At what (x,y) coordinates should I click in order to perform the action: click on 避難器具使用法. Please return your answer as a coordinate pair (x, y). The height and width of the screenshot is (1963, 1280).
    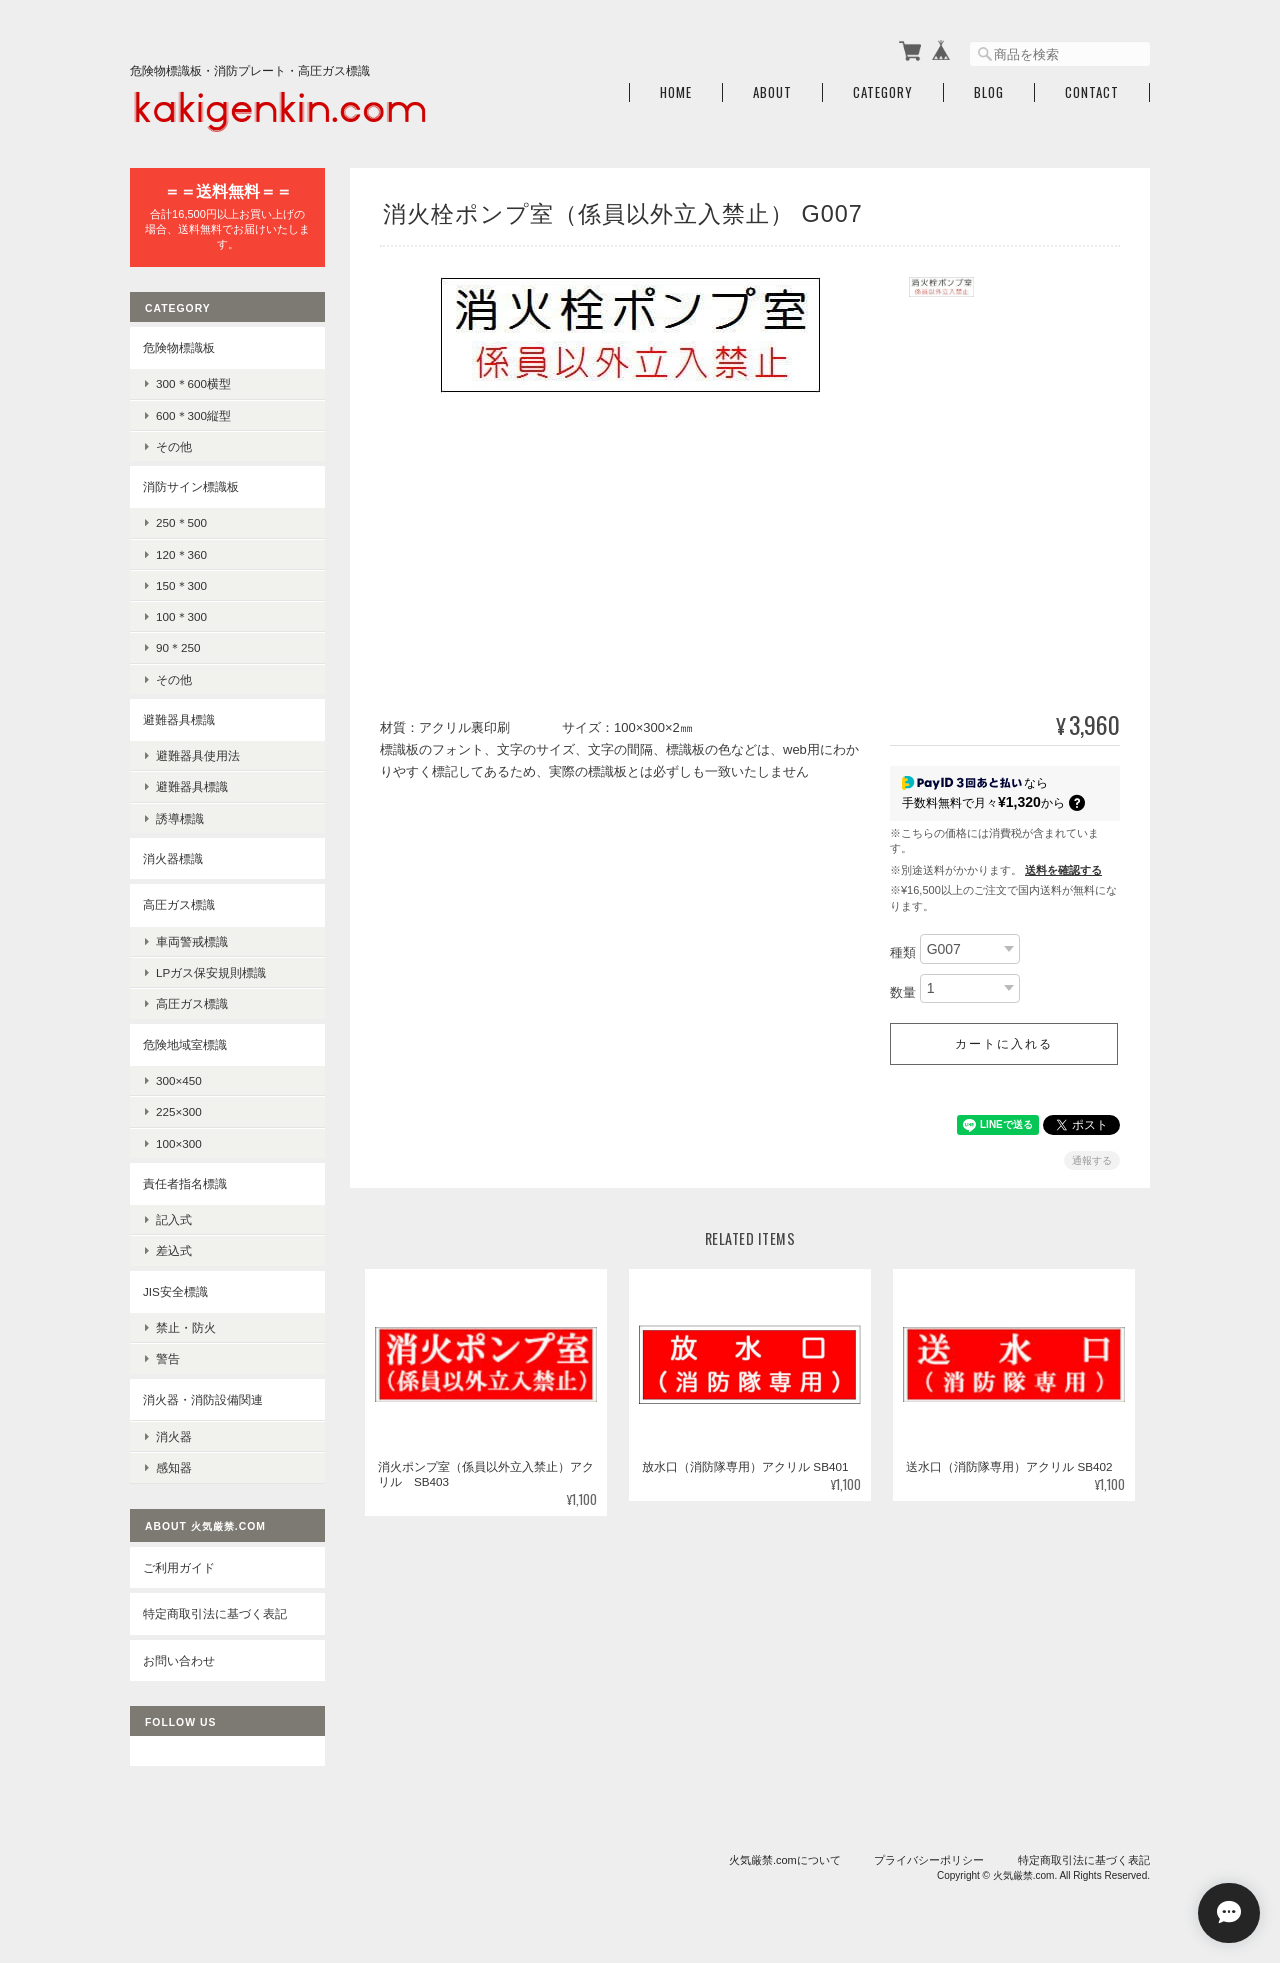
    Looking at the image, I should click on (198, 755).